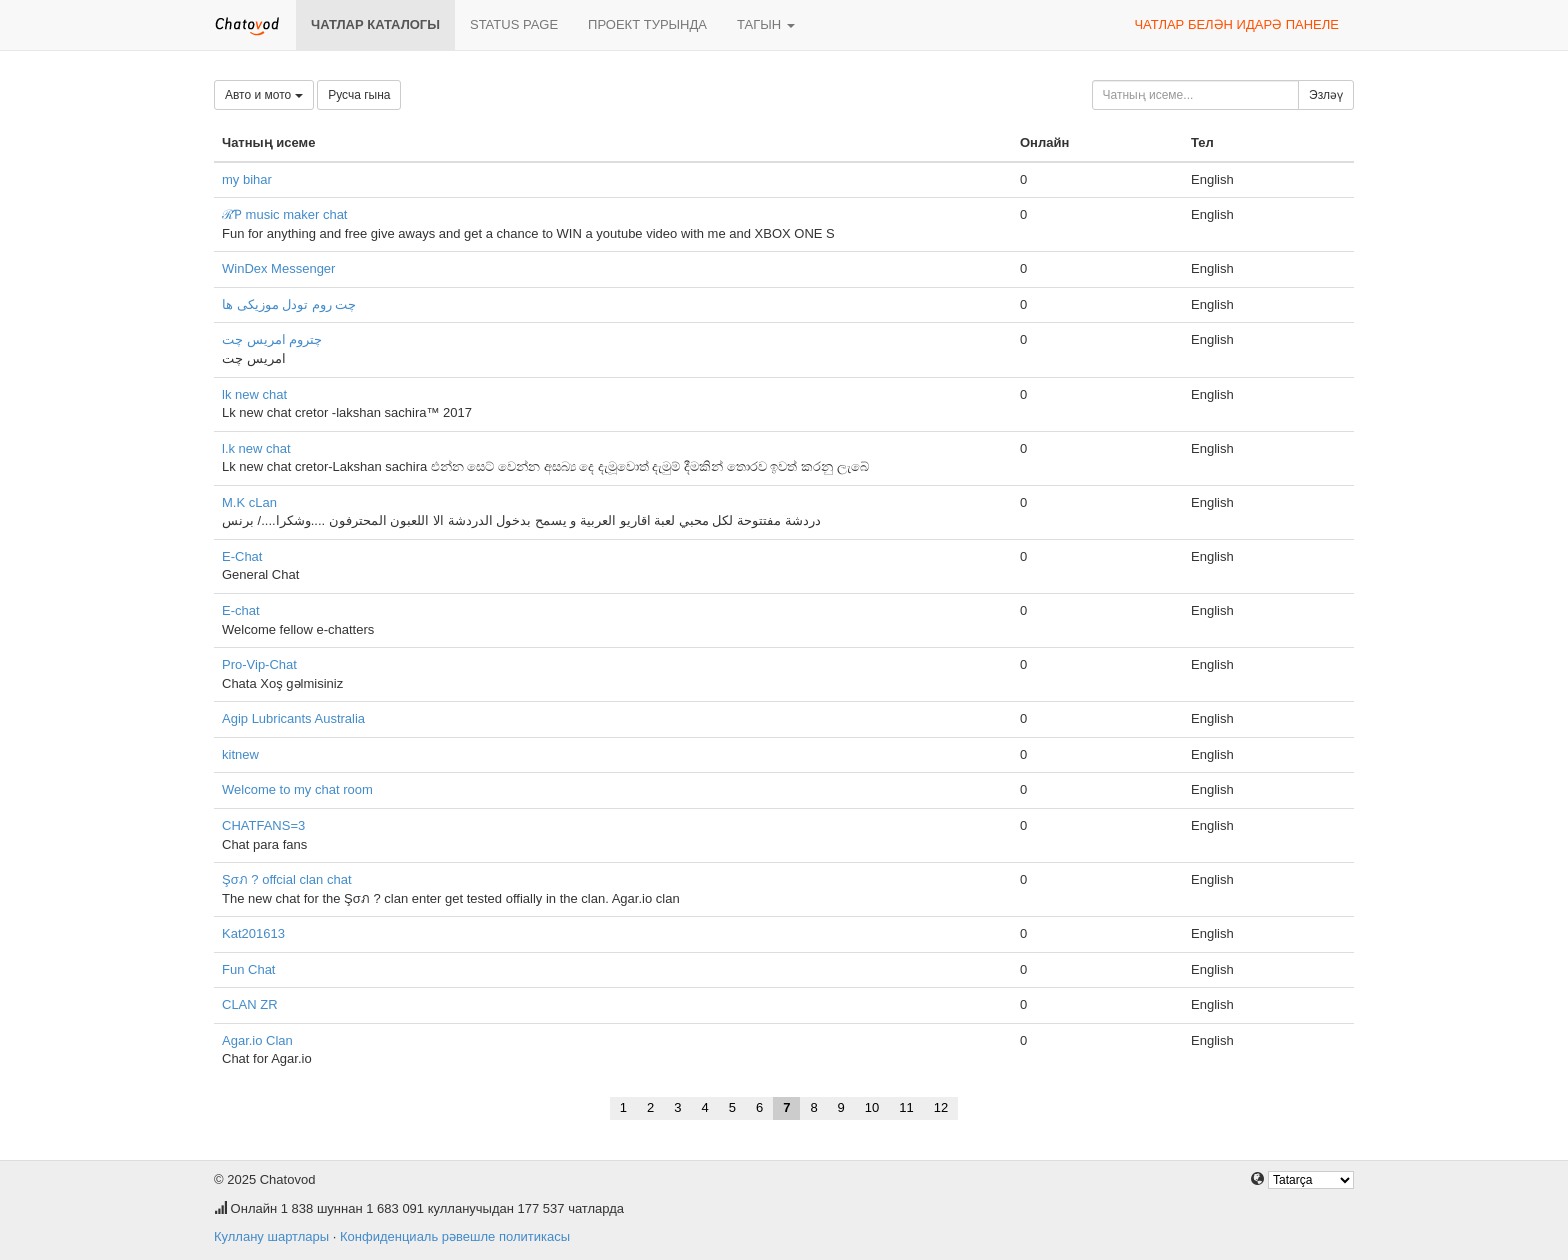 Image resolution: width=1568 pixels, height=1260 pixels. What do you see at coordinates (254, 394) in the screenshot?
I see `lk new chat` at bounding box center [254, 394].